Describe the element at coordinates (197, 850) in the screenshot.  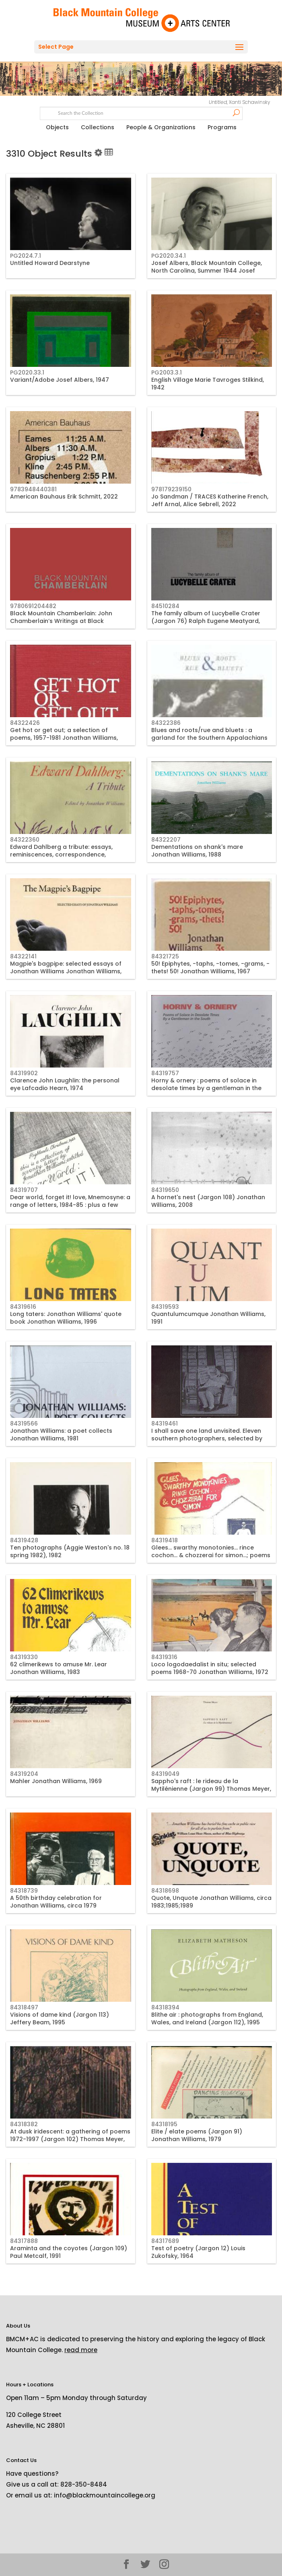
I see `Dementations on shank's mare Jonathan Williams, 1988` at that location.